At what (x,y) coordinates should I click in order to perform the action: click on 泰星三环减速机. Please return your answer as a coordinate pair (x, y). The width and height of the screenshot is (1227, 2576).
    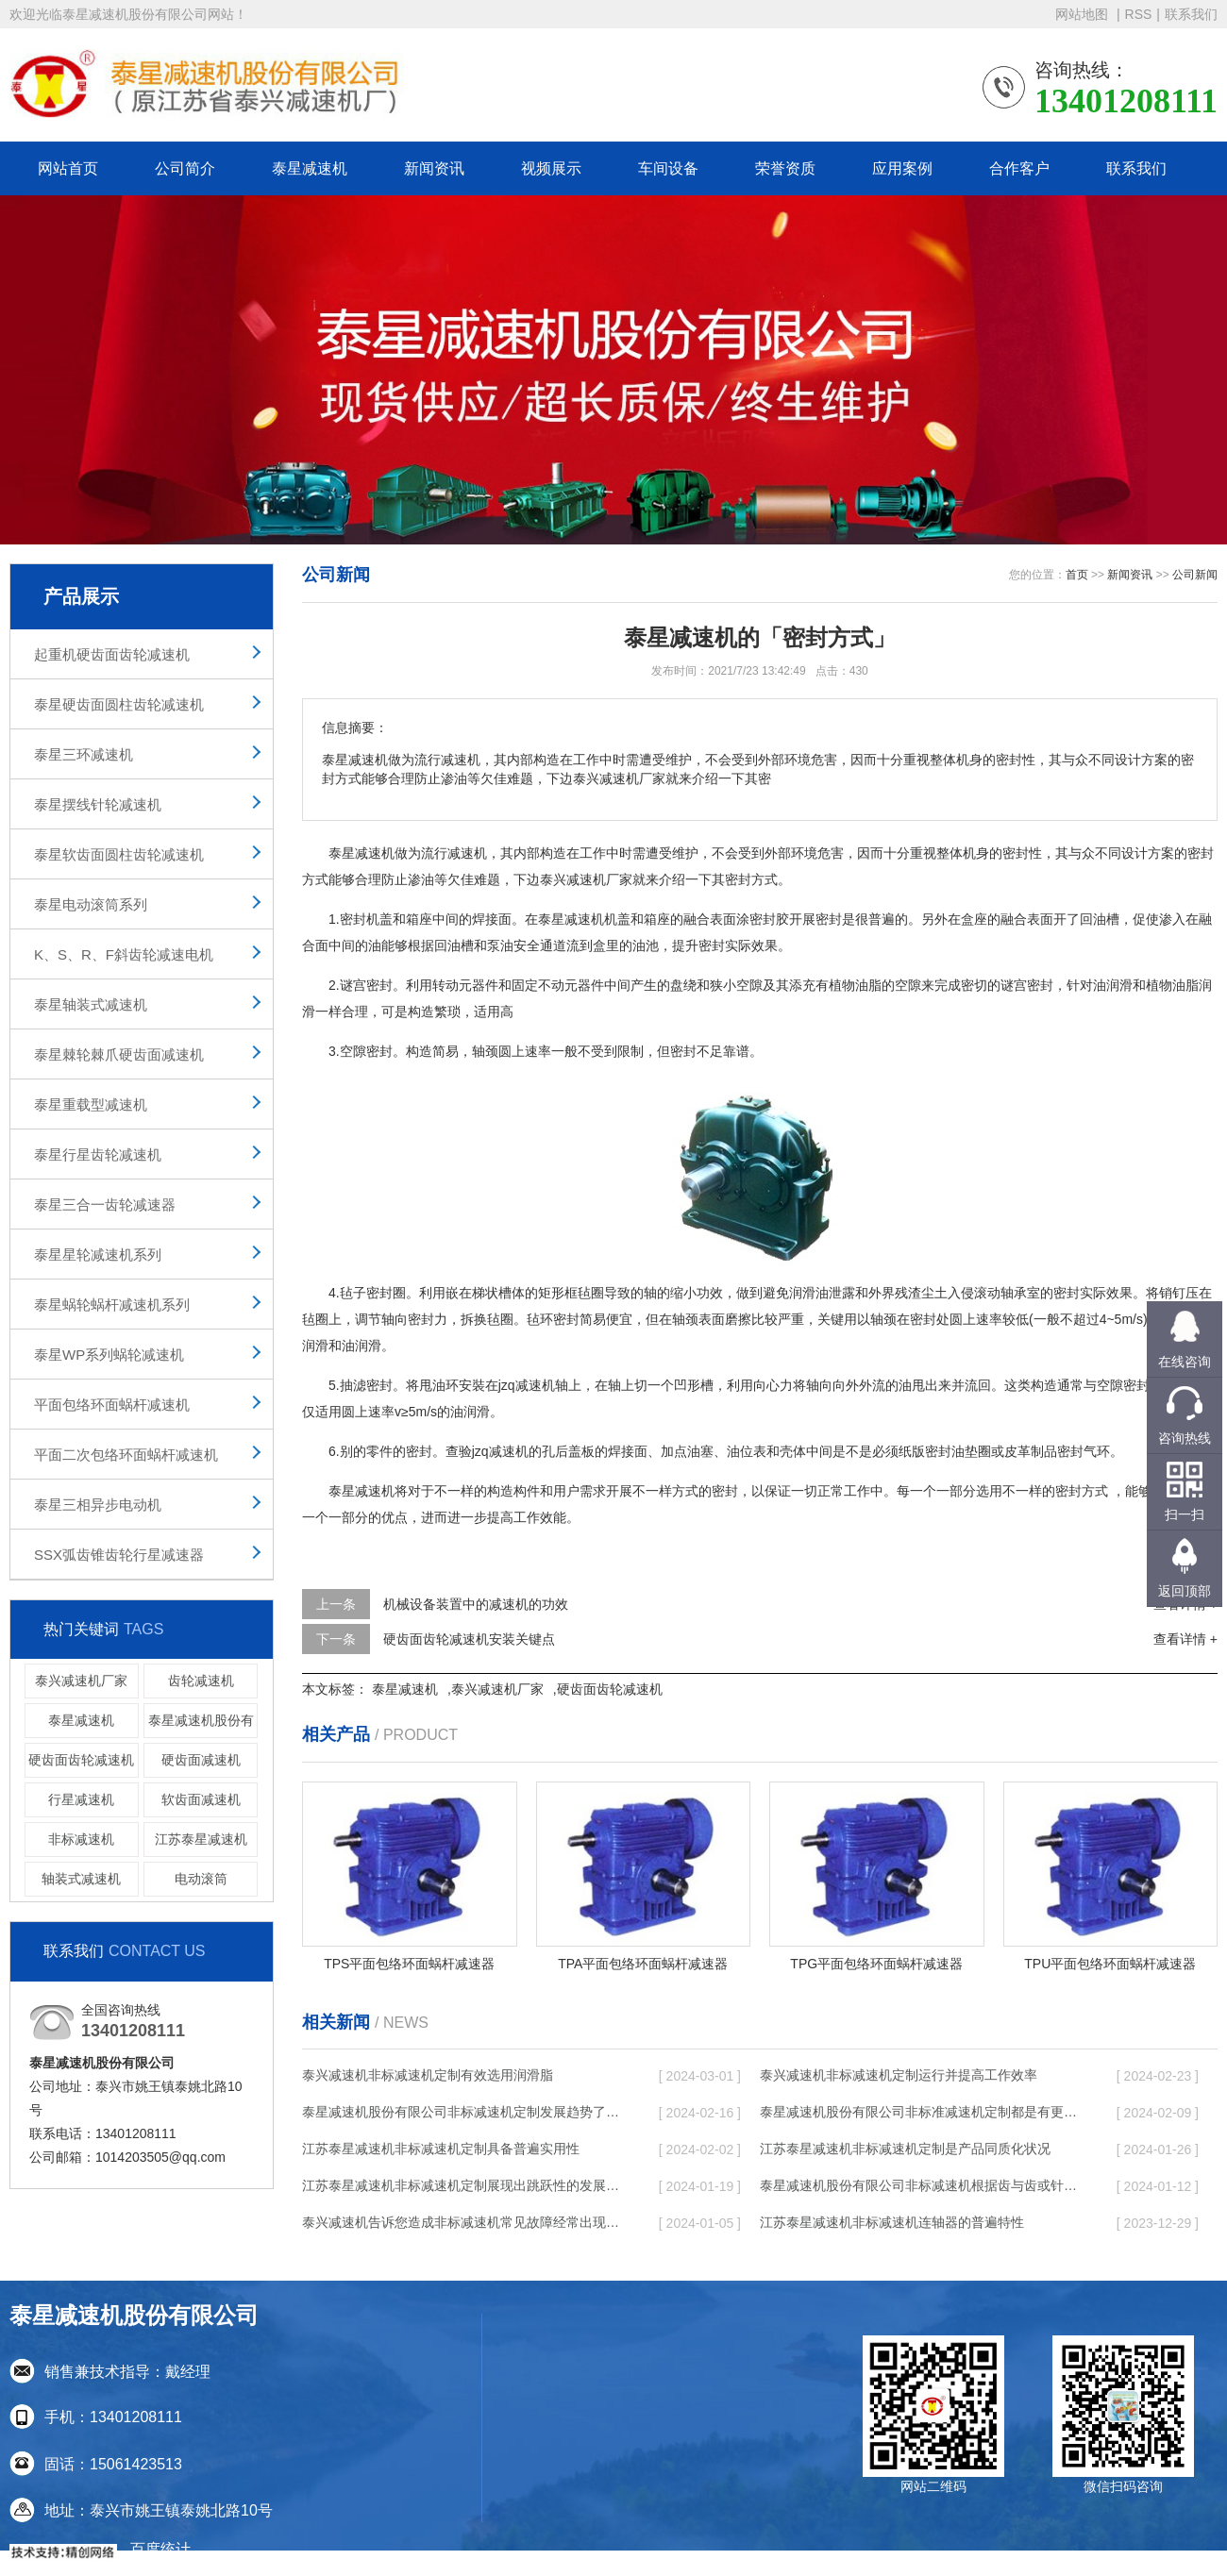
    Looking at the image, I should click on (83, 754).